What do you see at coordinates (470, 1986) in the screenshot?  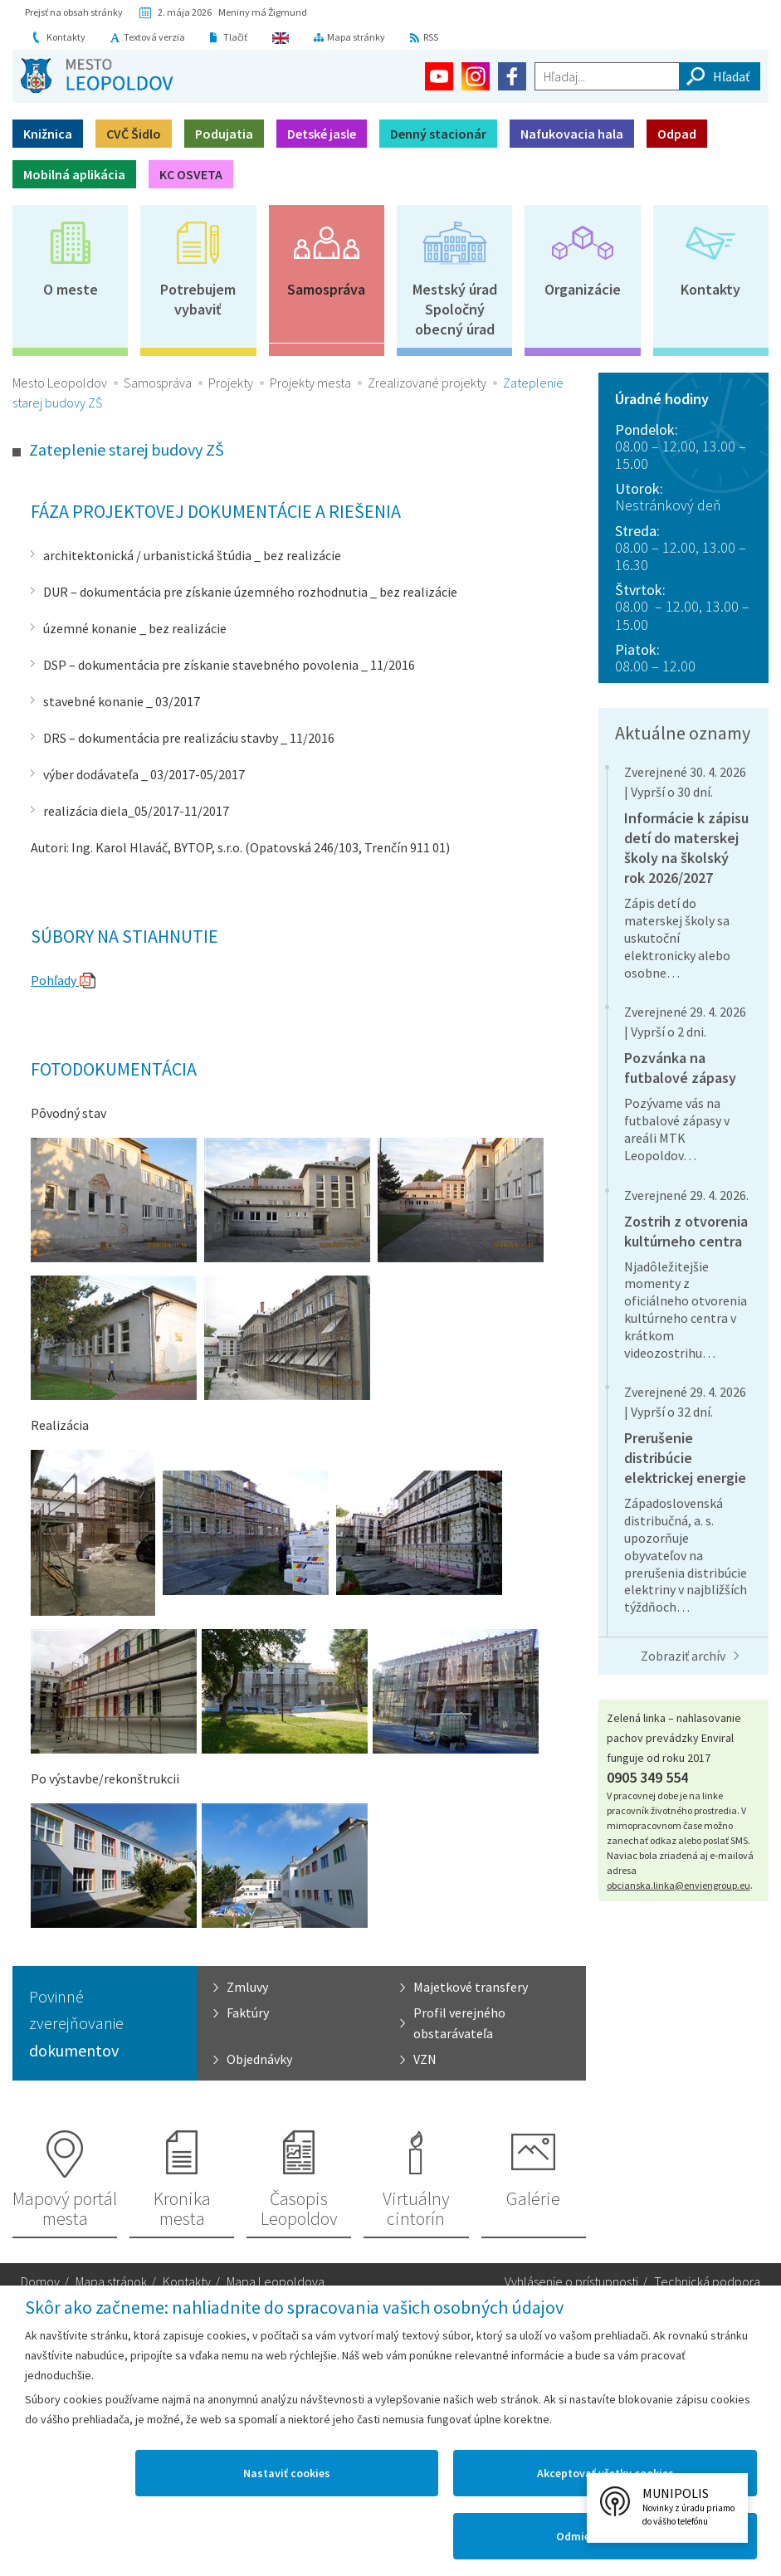 I see `Majetkové transfery` at bounding box center [470, 1986].